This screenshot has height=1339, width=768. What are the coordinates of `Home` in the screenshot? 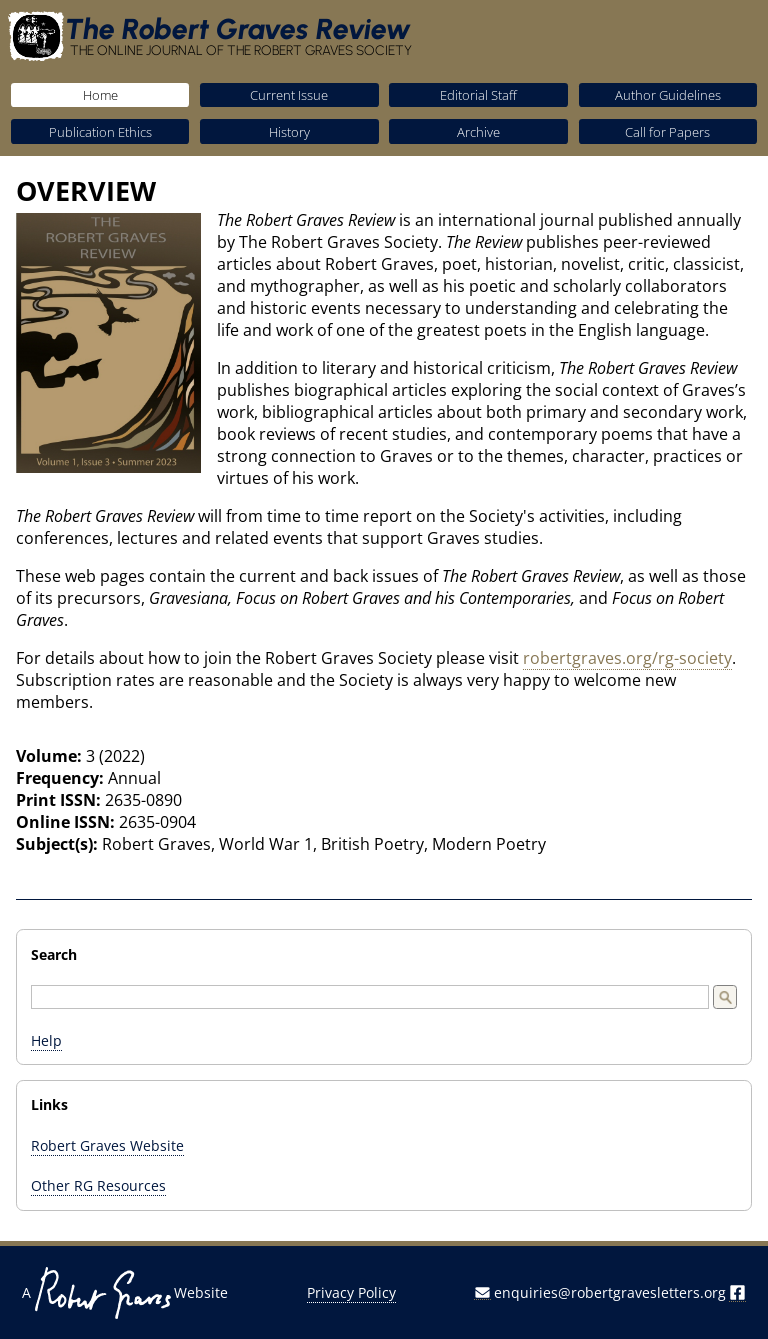 It's located at (100, 95).